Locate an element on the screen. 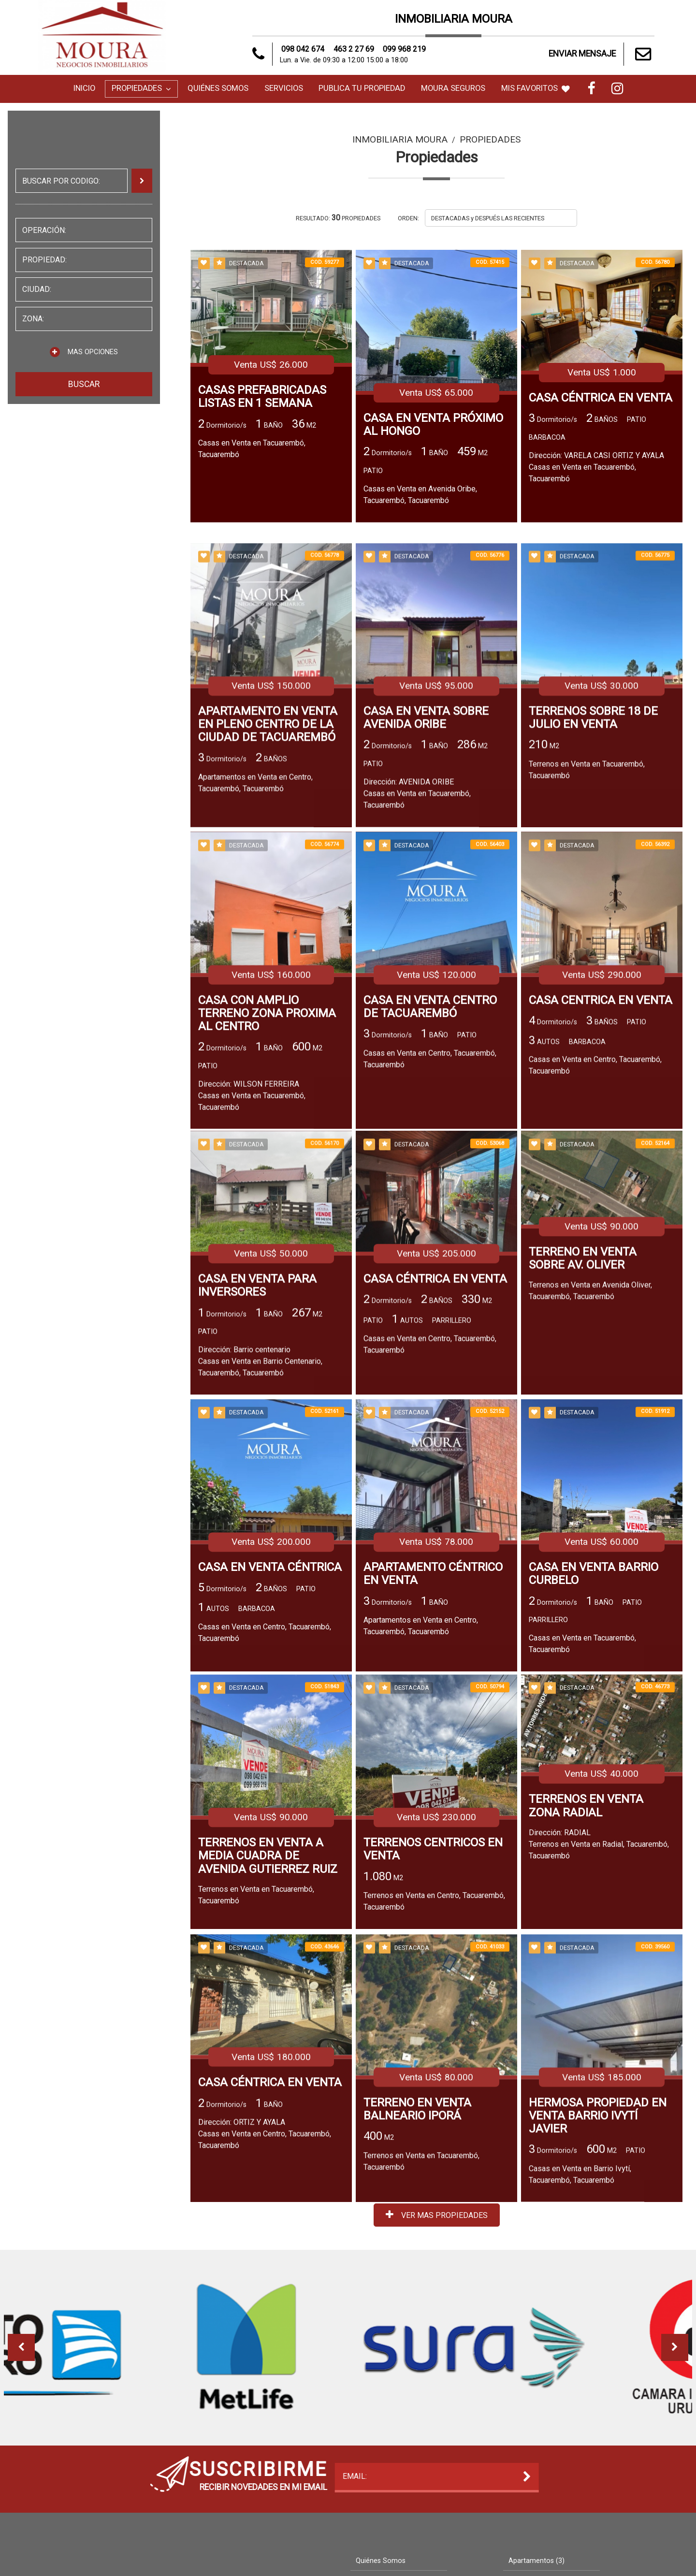 The width and height of the screenshot is (696, 2576). CASA EN VENTA PARA INVERSORES is located at coordinates (257, 1408).